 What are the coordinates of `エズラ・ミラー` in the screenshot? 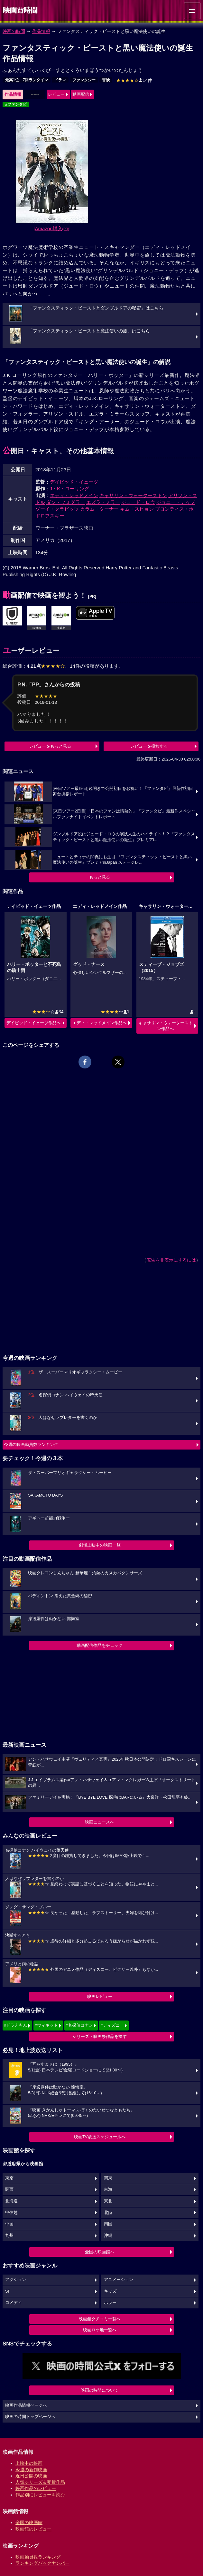 It's located at (103, 502).